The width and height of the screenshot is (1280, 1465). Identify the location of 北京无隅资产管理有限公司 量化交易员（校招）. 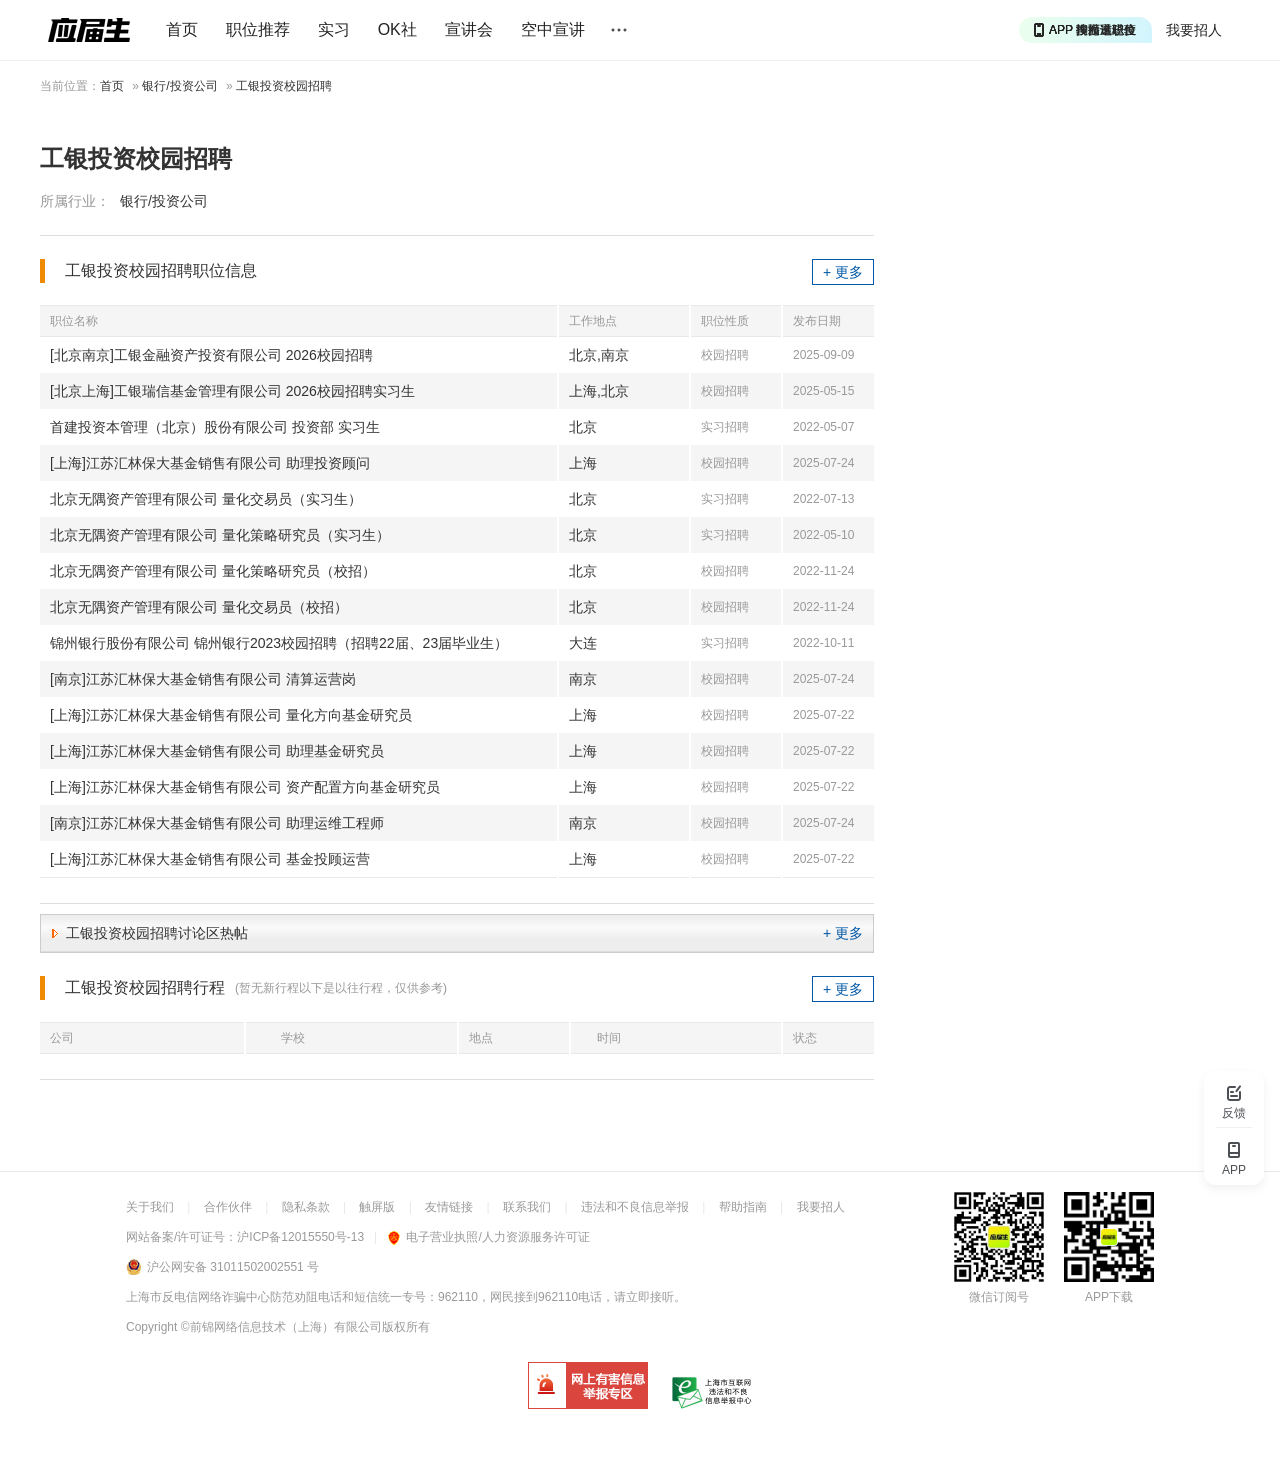
(199, 607).